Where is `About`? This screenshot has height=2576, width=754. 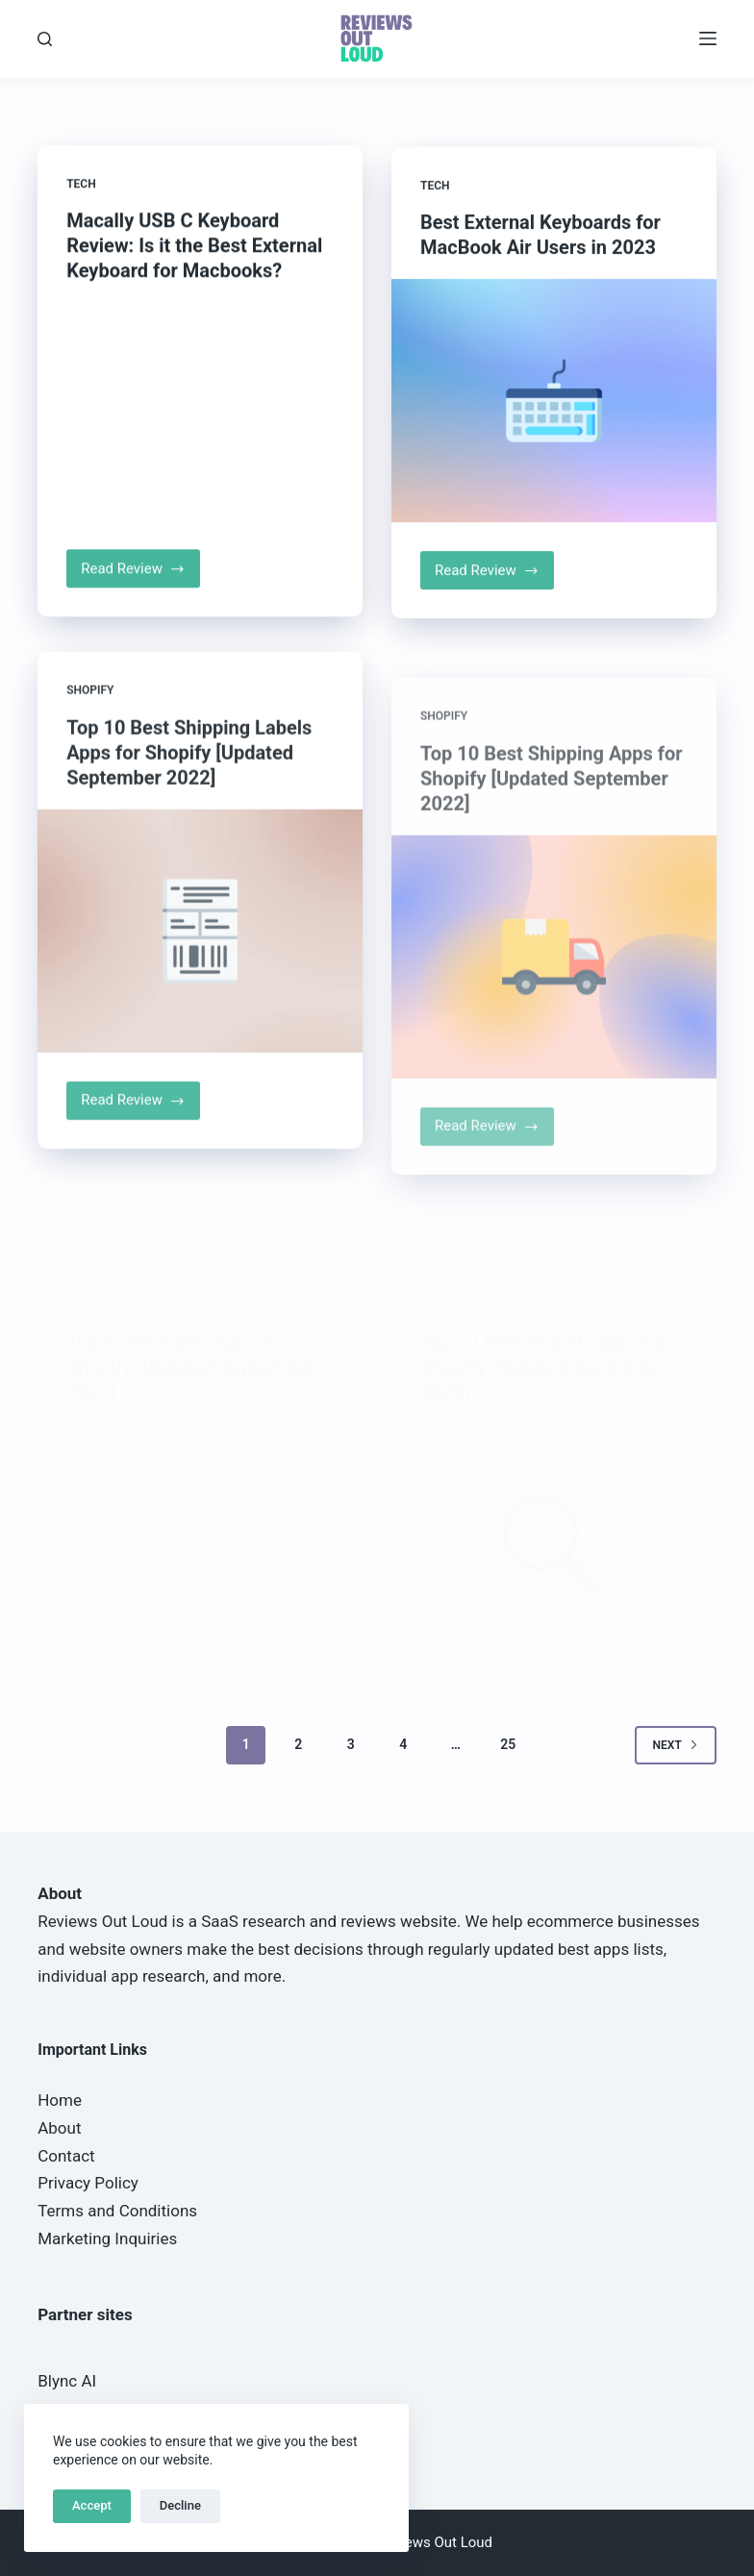 About is located at coordinates (59, 2128).